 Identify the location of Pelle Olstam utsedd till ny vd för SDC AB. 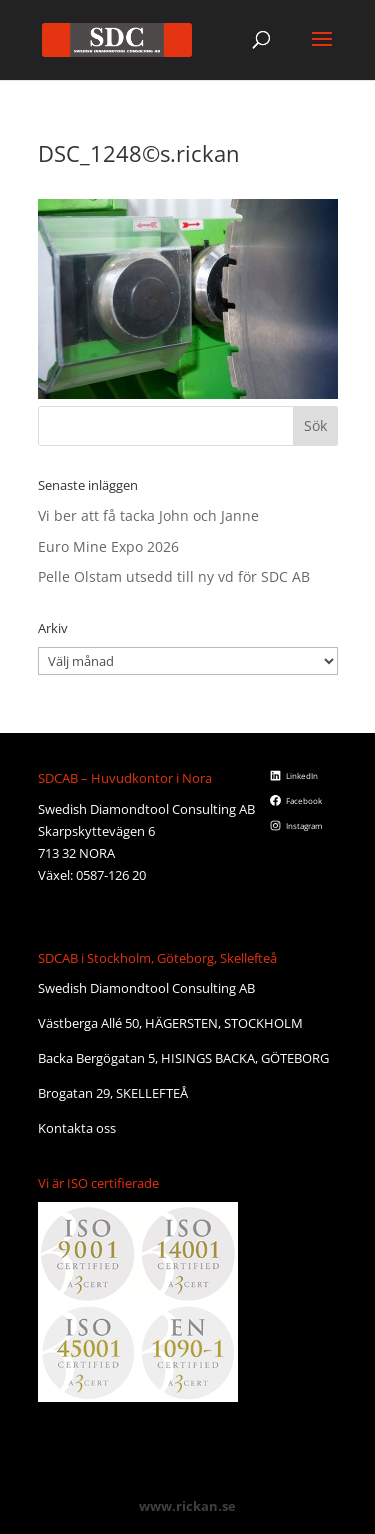
(174, 576).